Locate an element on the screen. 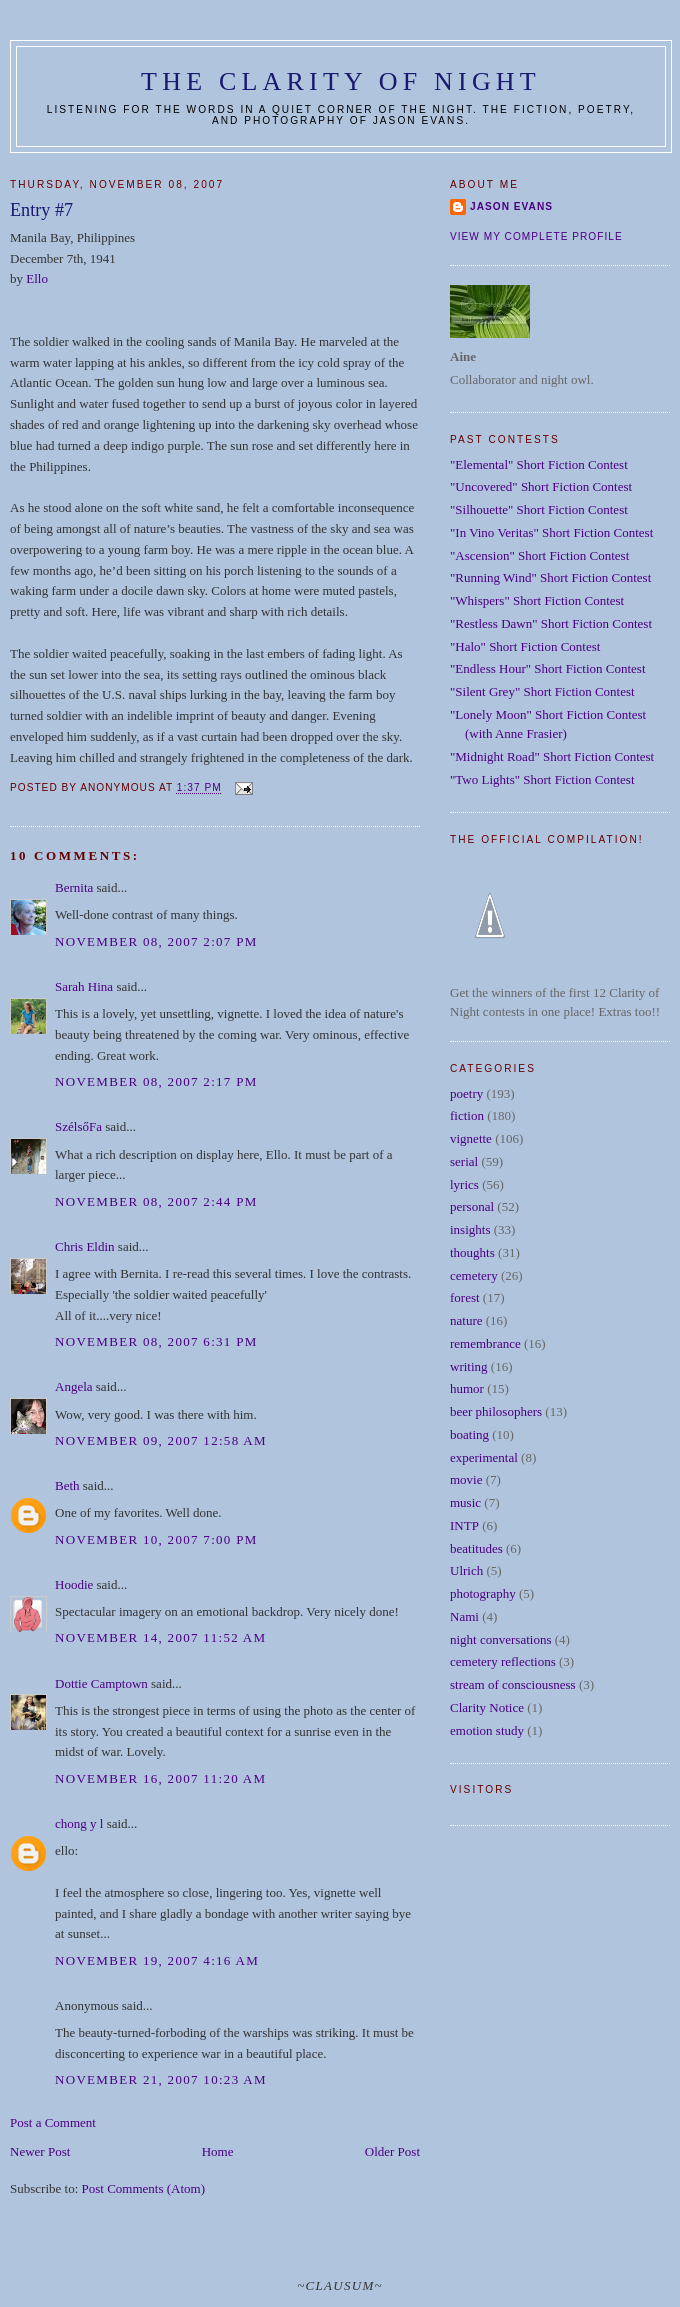 This screenshot has height=2307, width=680. nature is located at coordinates (466, 1320).